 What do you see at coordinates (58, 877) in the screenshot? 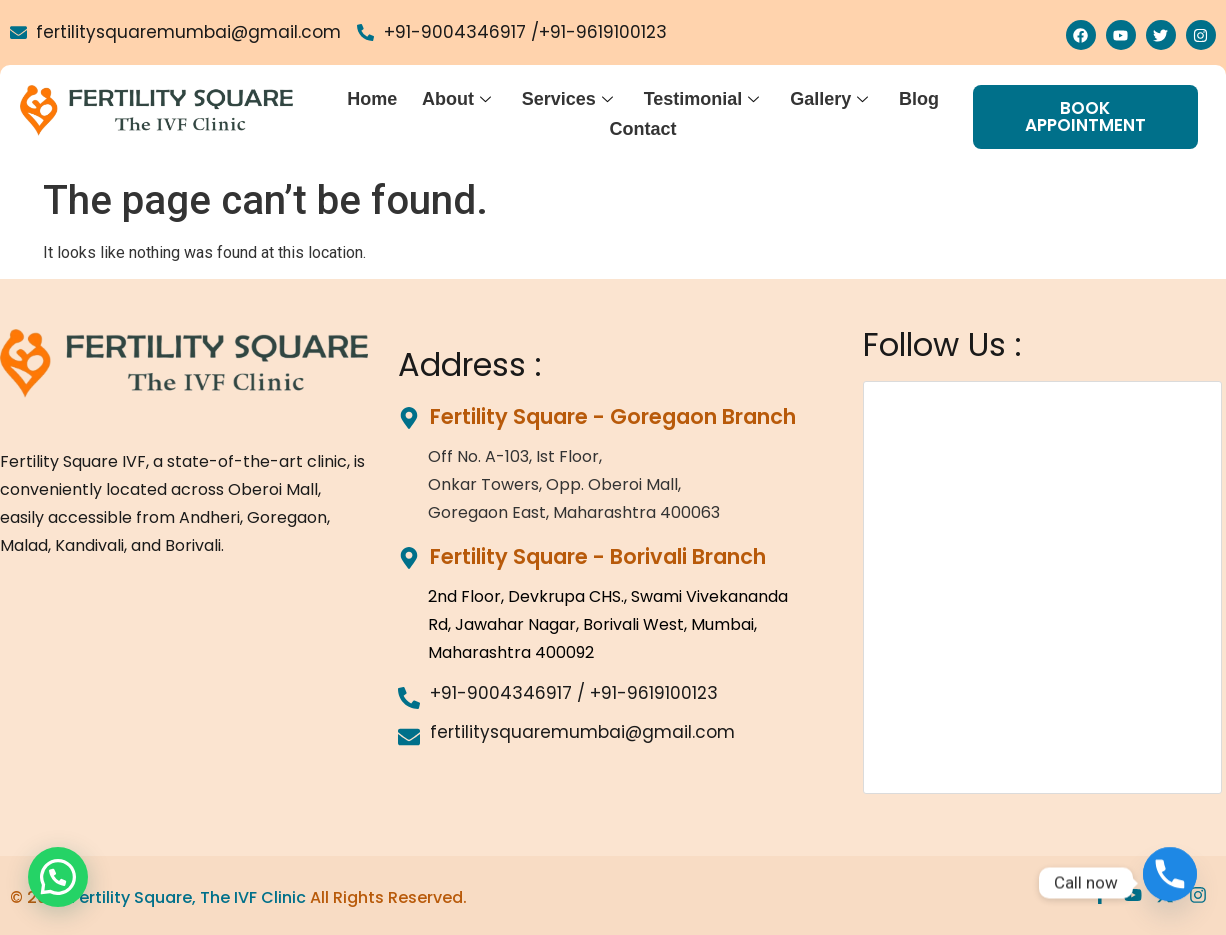
I see `[button]` at bounding box center [58, 877].